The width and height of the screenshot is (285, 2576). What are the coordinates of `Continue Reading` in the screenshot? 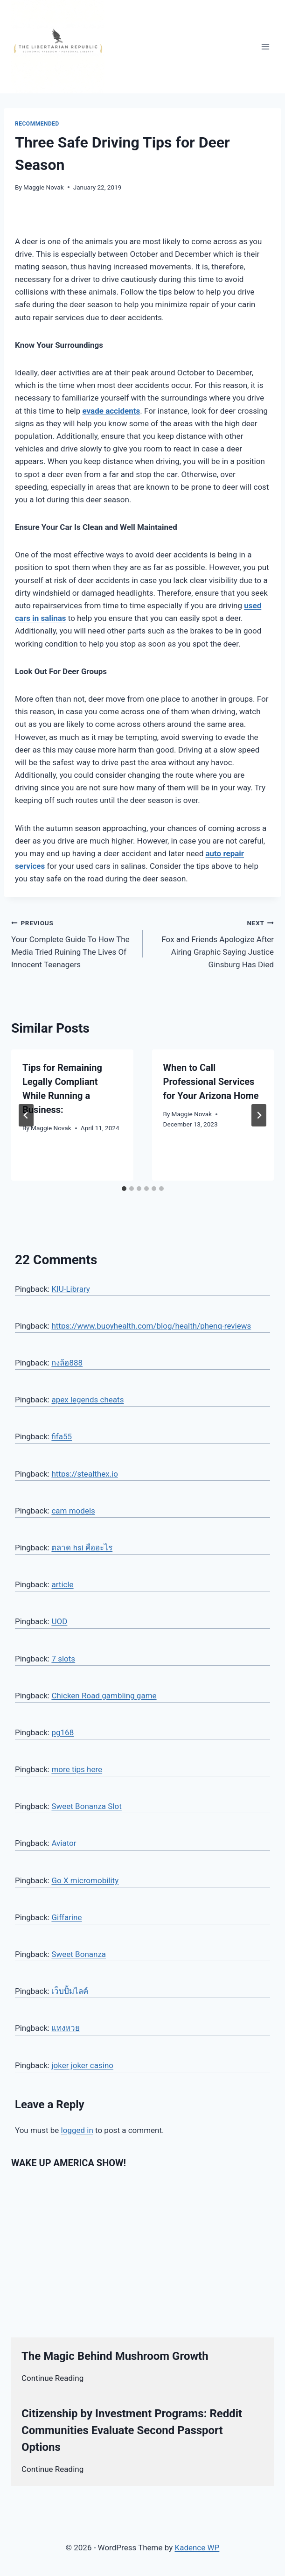 It's located at (52, 2378).